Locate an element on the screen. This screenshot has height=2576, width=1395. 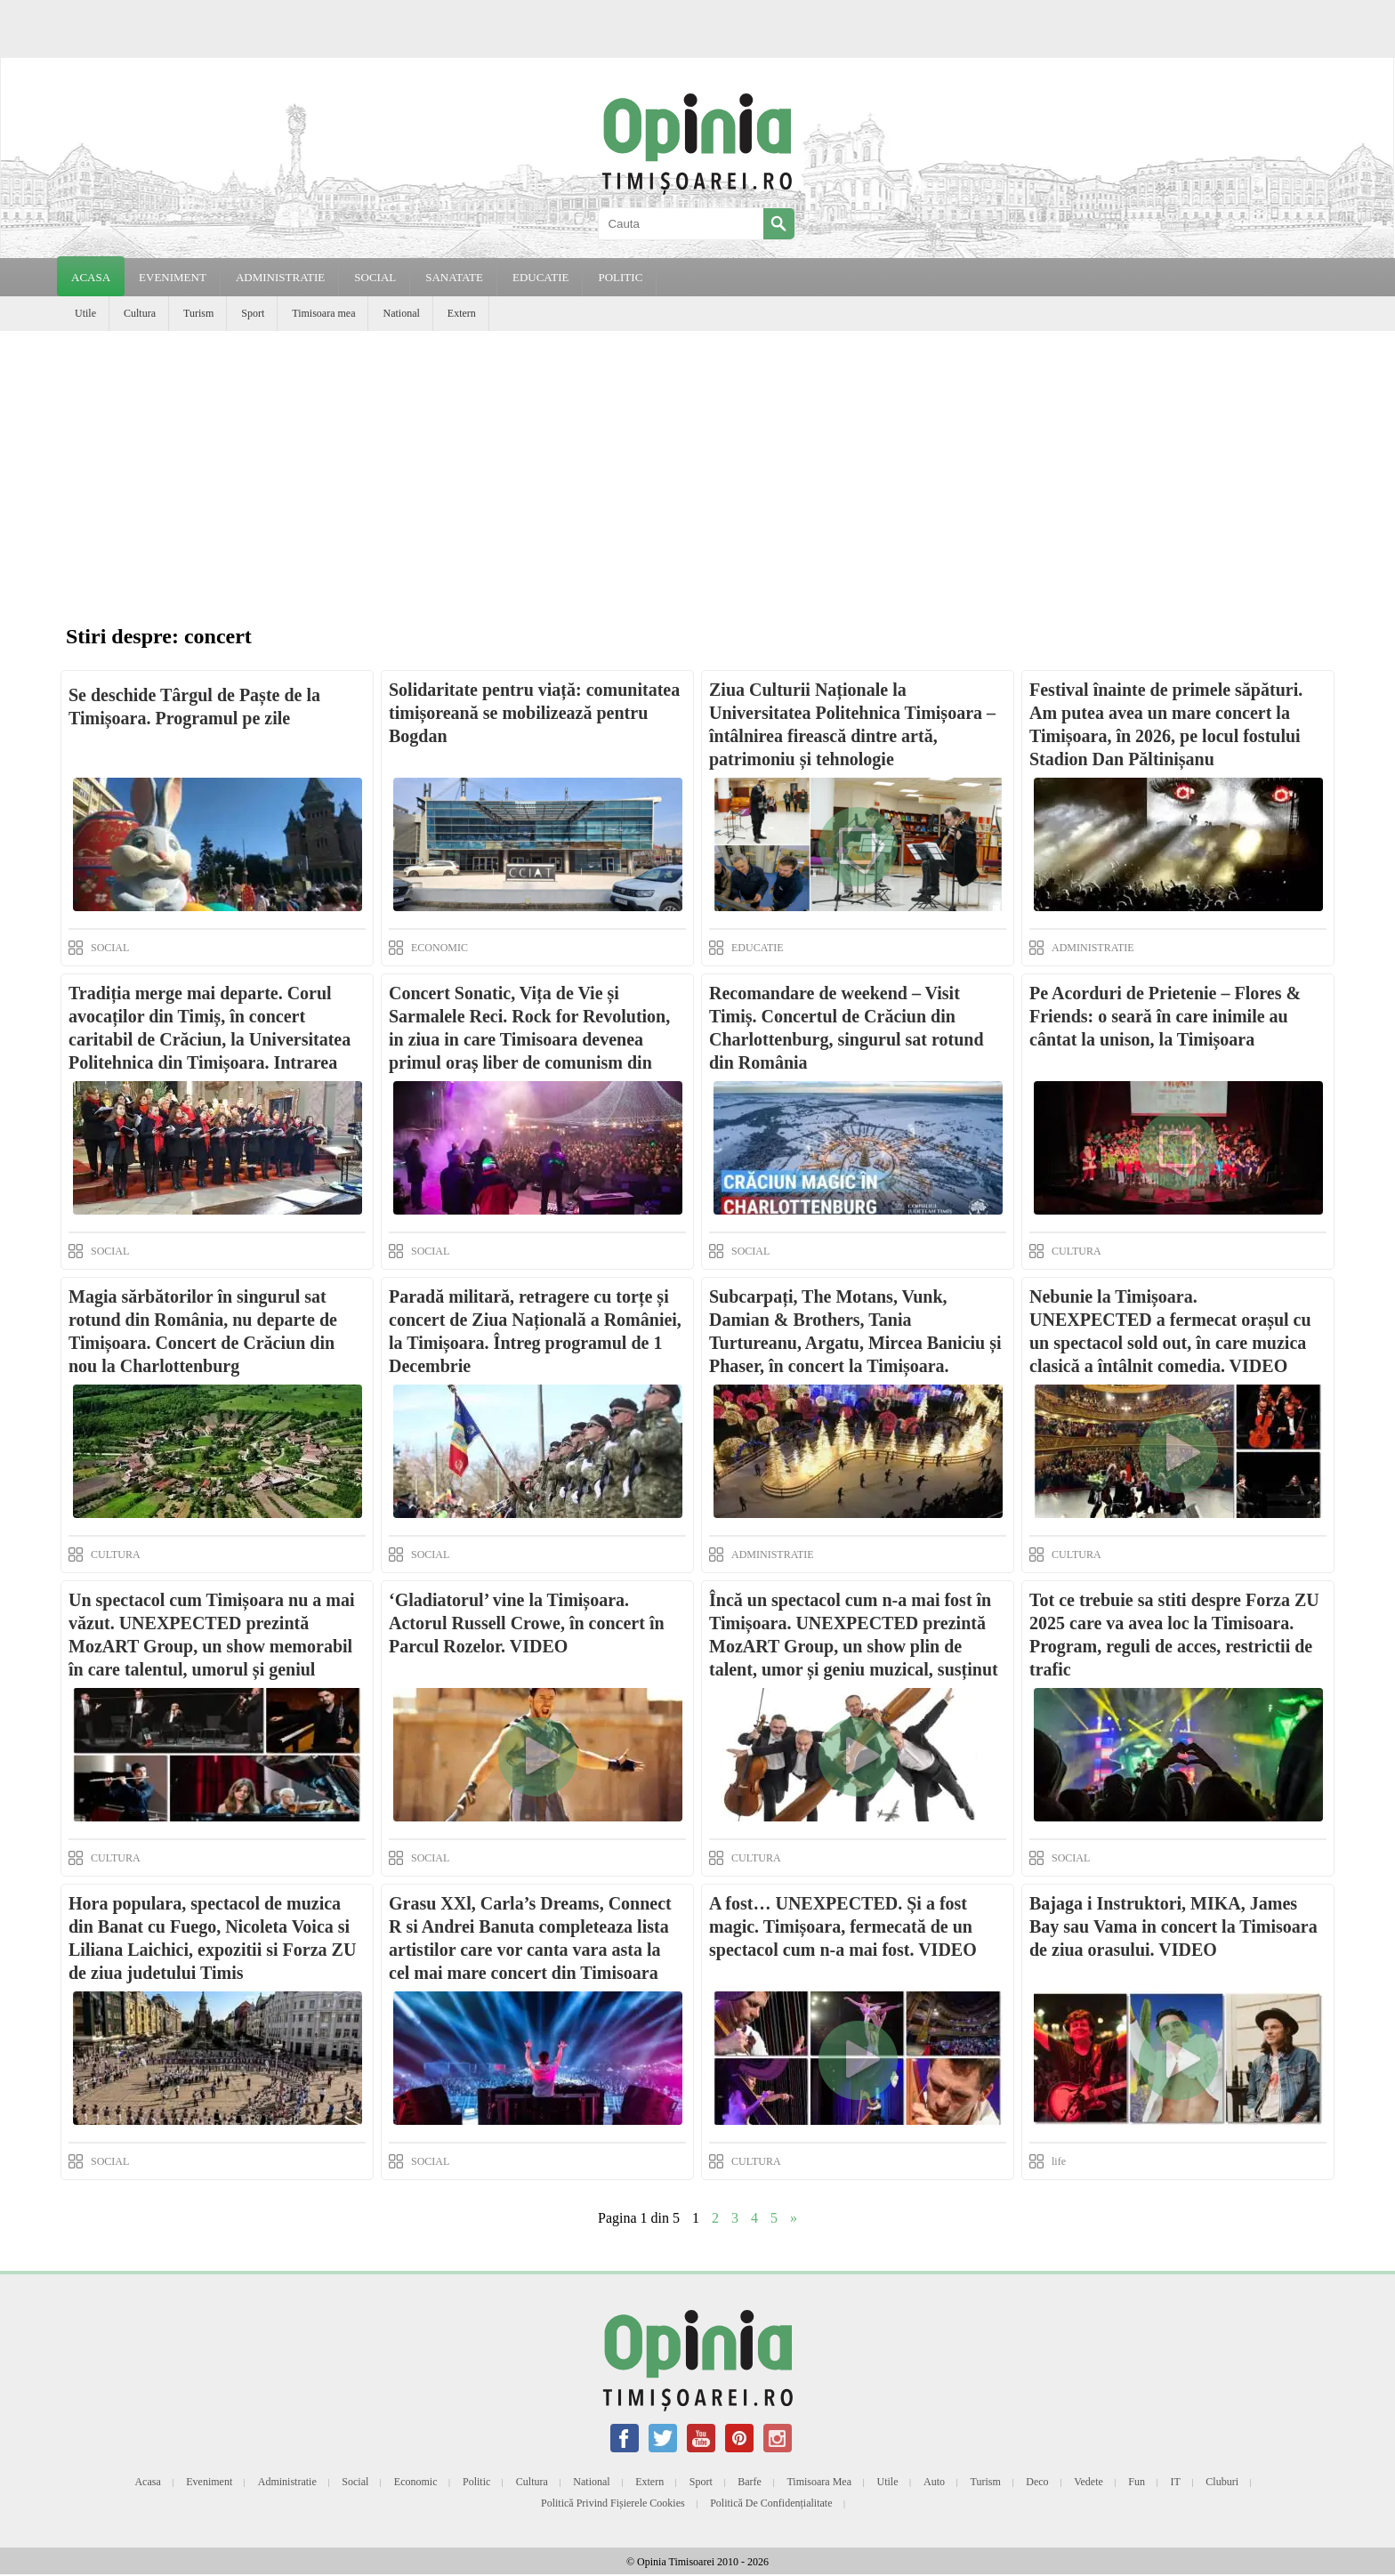
POLITIC is located at coordinates (620, 277).